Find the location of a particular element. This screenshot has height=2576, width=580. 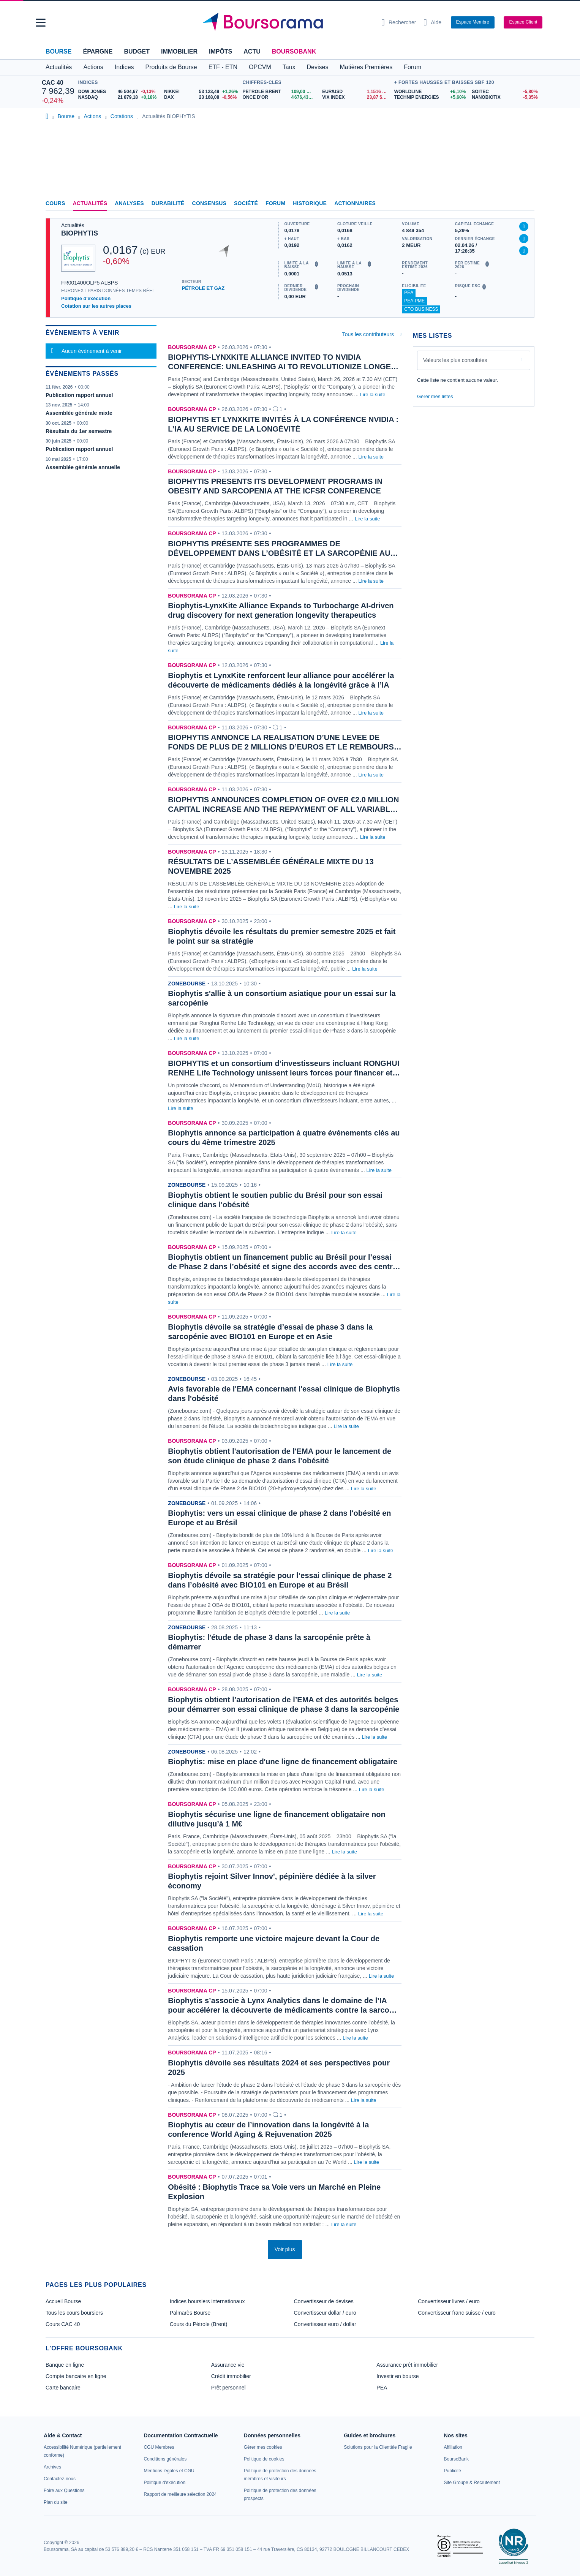

[link] is located at coordinates (52, 2467).